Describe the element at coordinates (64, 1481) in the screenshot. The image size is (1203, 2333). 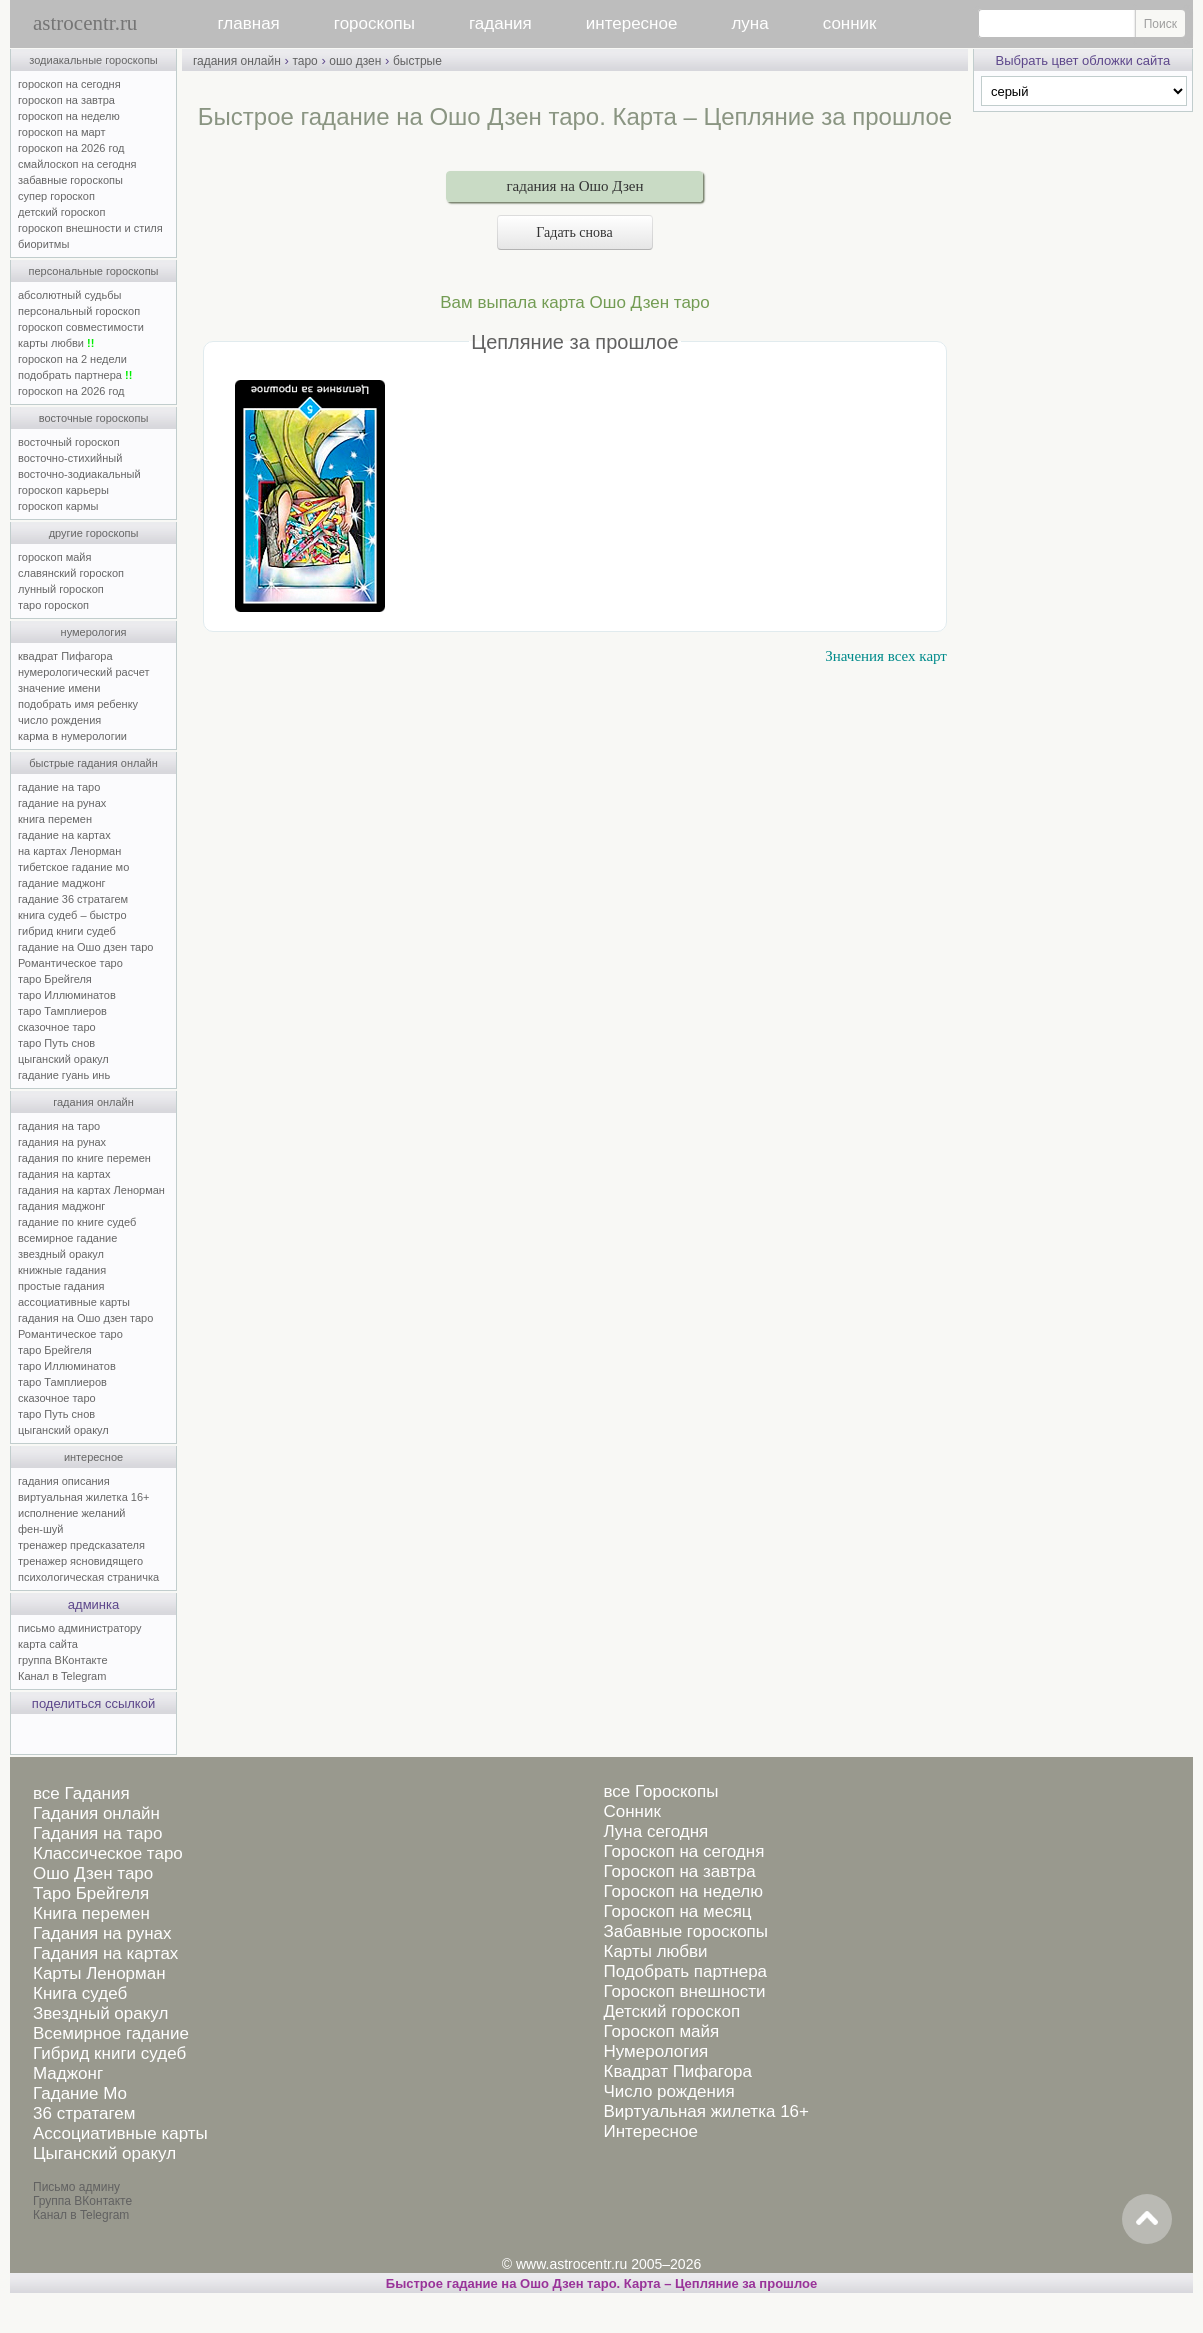
I see `гадания описания` at that location.